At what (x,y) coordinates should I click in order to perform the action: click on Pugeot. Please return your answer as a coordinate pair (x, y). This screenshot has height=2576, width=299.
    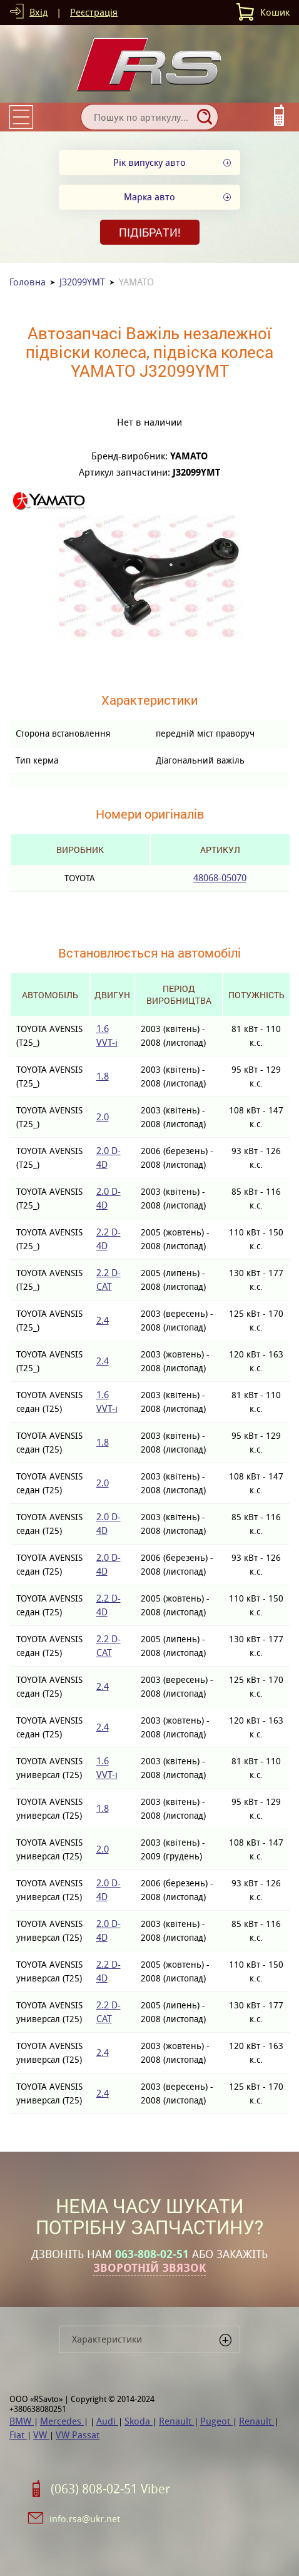
    Looking at the image, I should click on (216, 2421).